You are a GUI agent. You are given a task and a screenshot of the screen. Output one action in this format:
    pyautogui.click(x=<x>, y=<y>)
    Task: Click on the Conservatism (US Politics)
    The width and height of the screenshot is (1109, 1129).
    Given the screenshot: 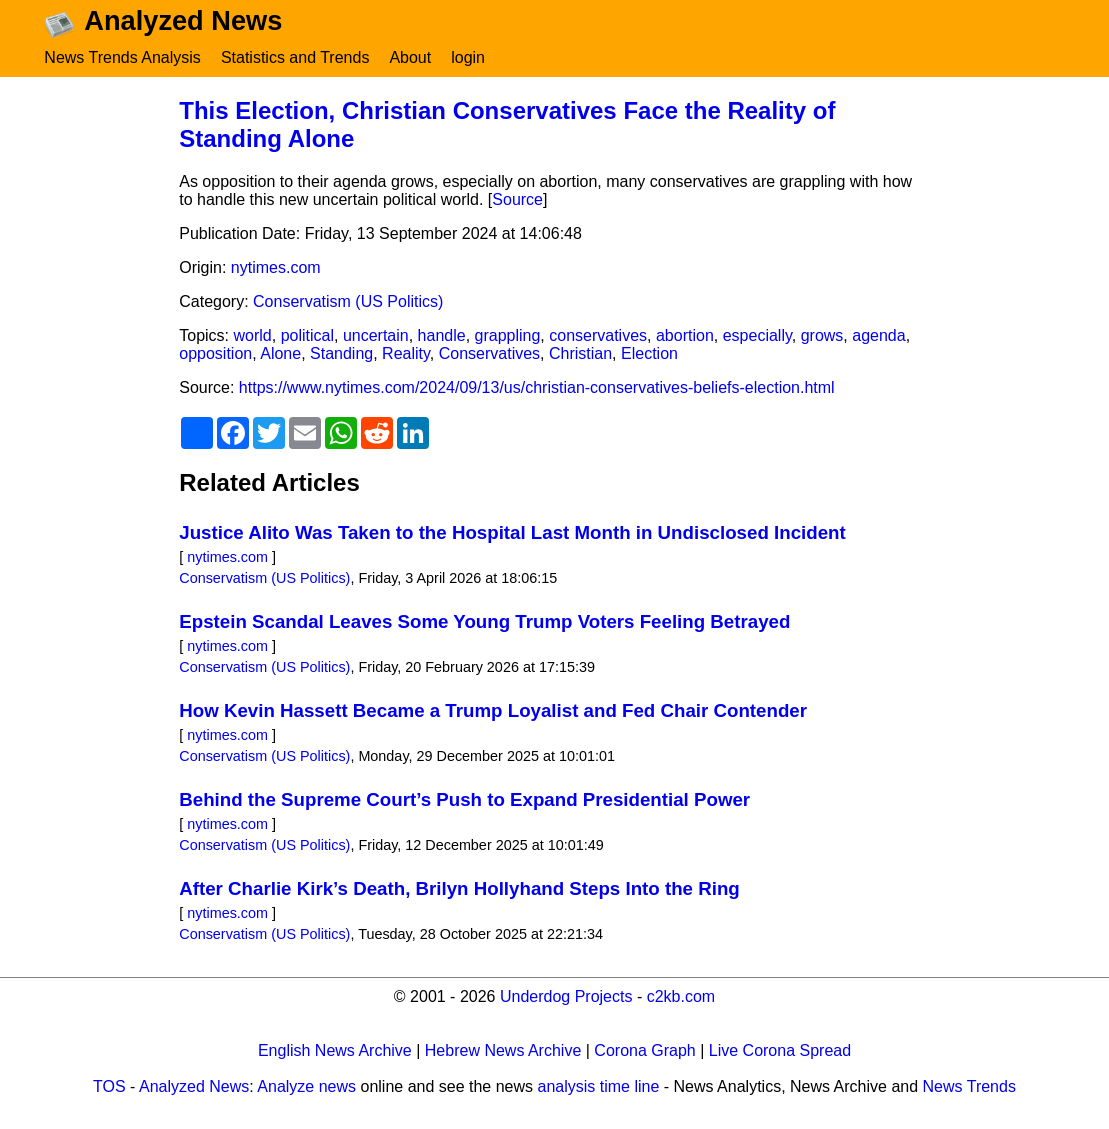 What is the action you would take?
    pyautogui.click(x=348, y=306)
    